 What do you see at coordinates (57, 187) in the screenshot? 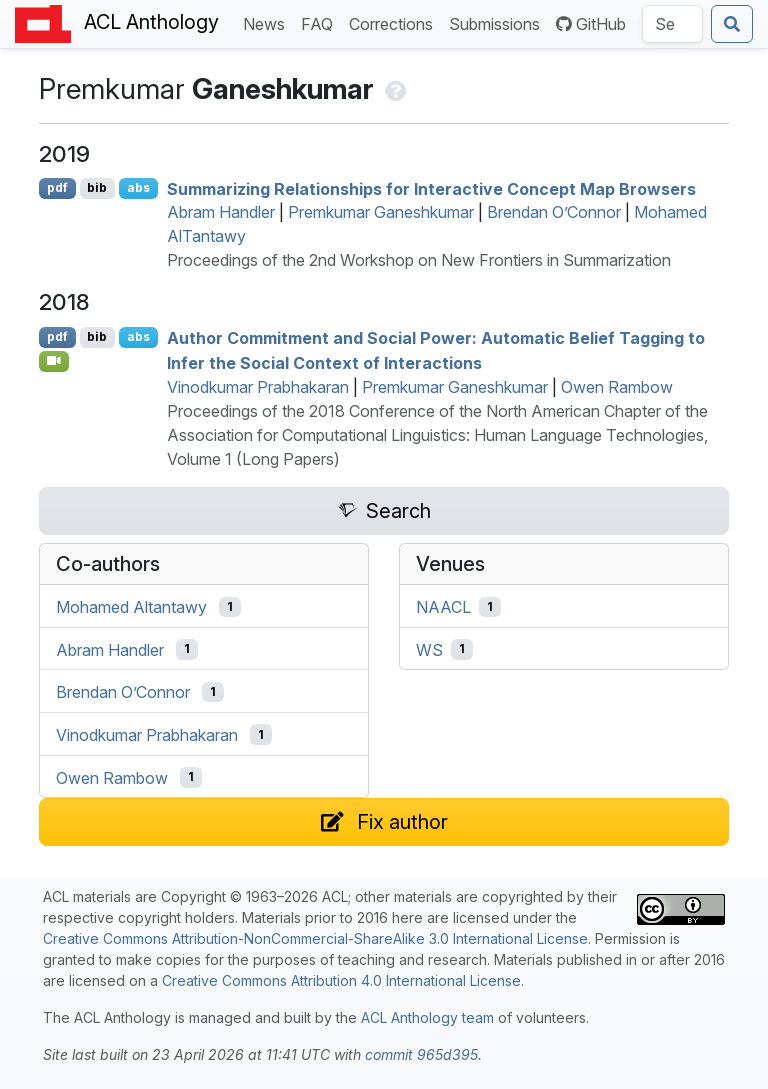
I see `pdf [Open PDF]` at bounding box center [57, 187].